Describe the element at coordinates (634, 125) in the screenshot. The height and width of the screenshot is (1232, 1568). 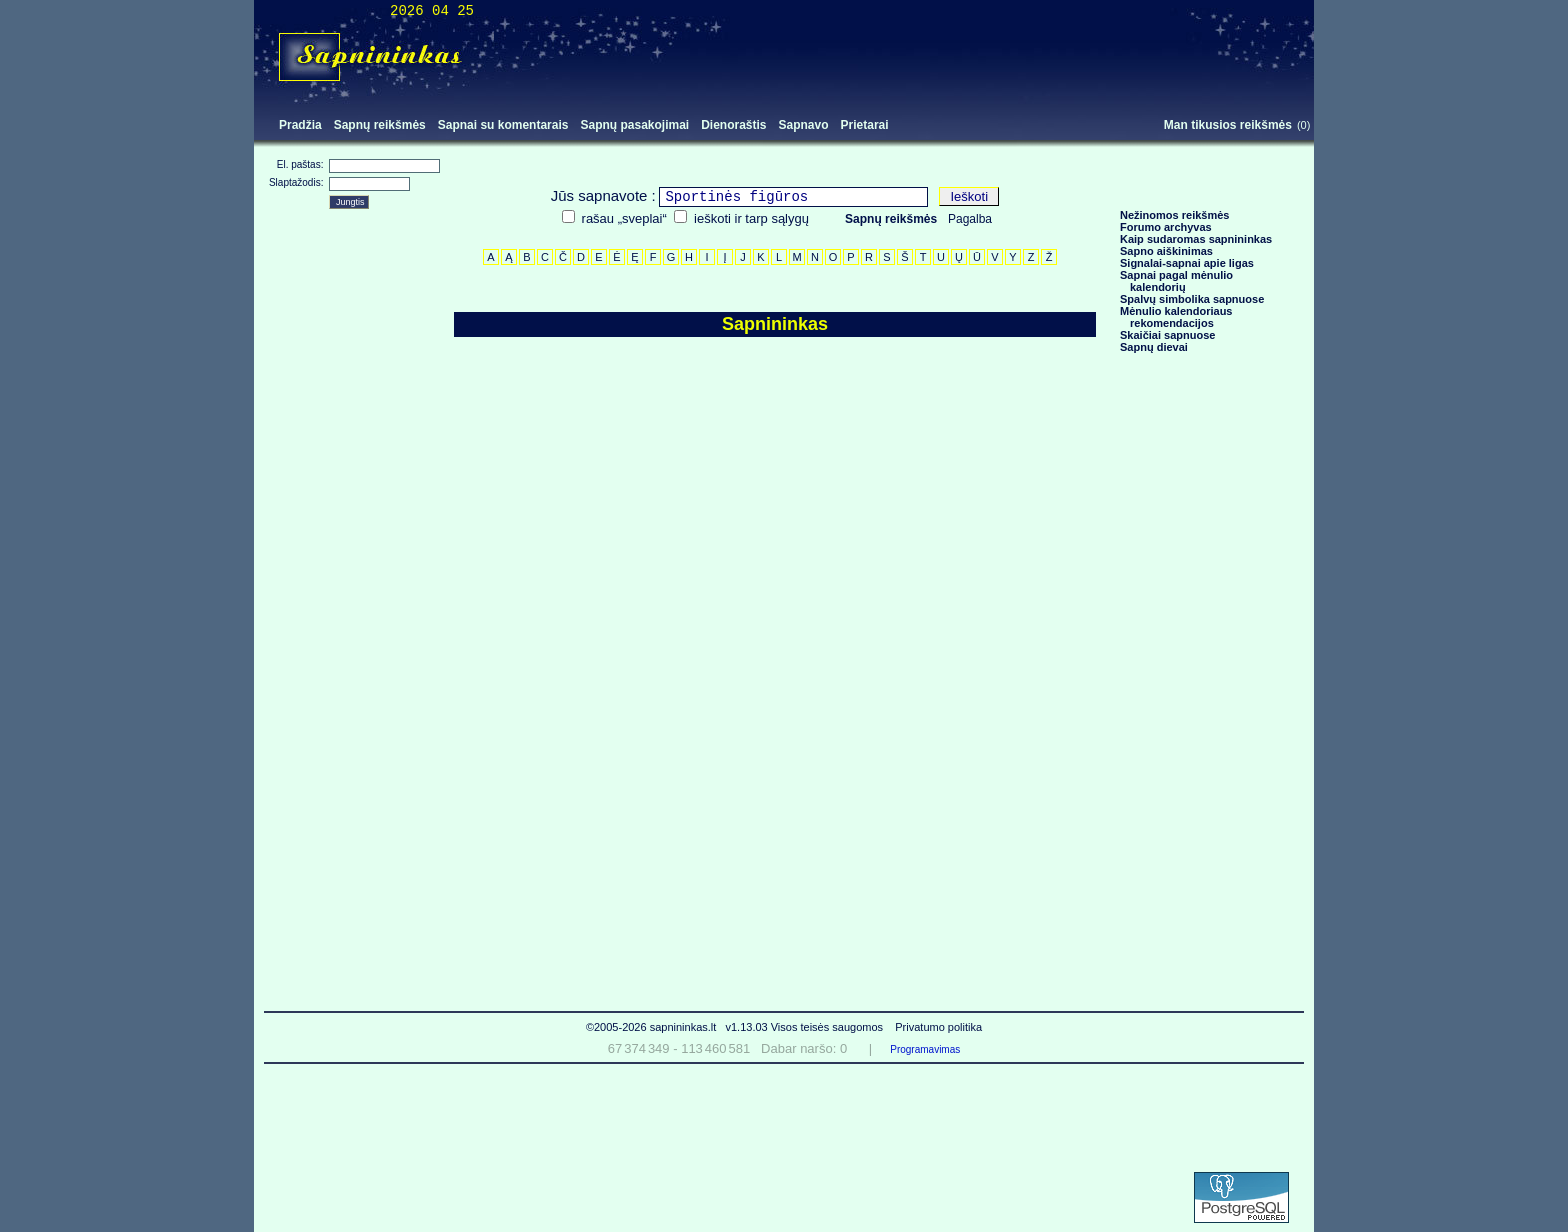
I see `Sapnų pasakojimai` at that location.